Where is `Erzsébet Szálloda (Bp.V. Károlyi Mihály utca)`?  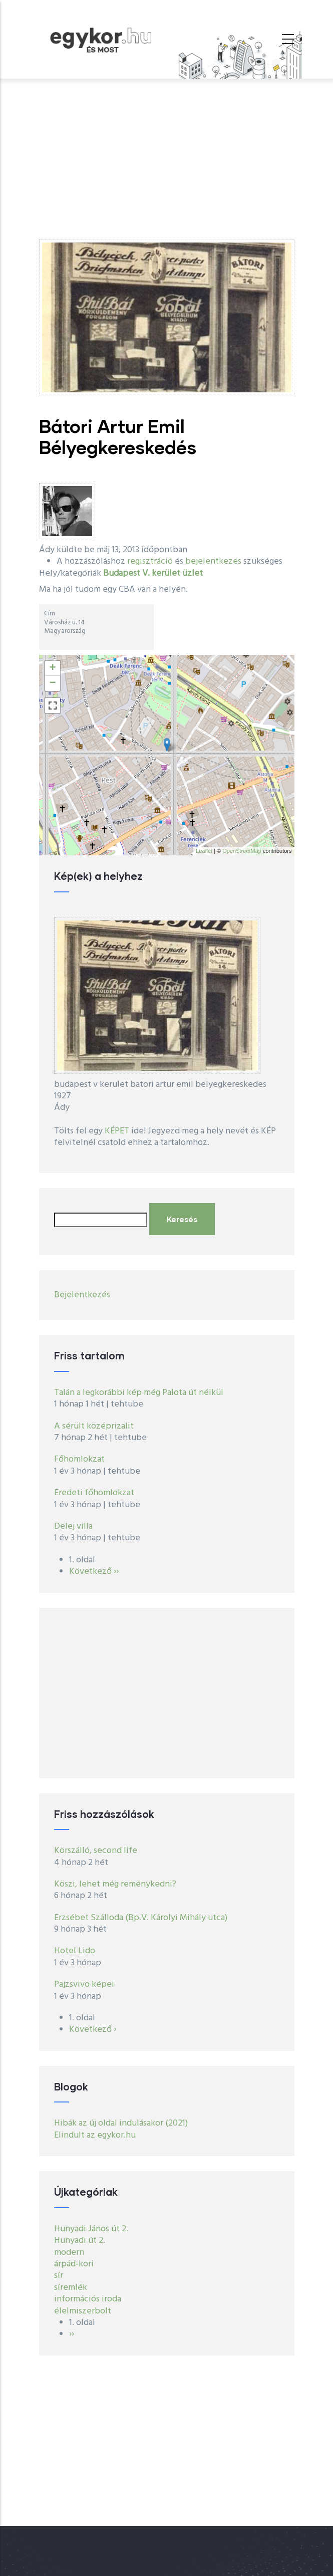
Erzsébet Szálloda (Bp.V. Károlyi Mihály utca) is located at coordinates (140, 1918).